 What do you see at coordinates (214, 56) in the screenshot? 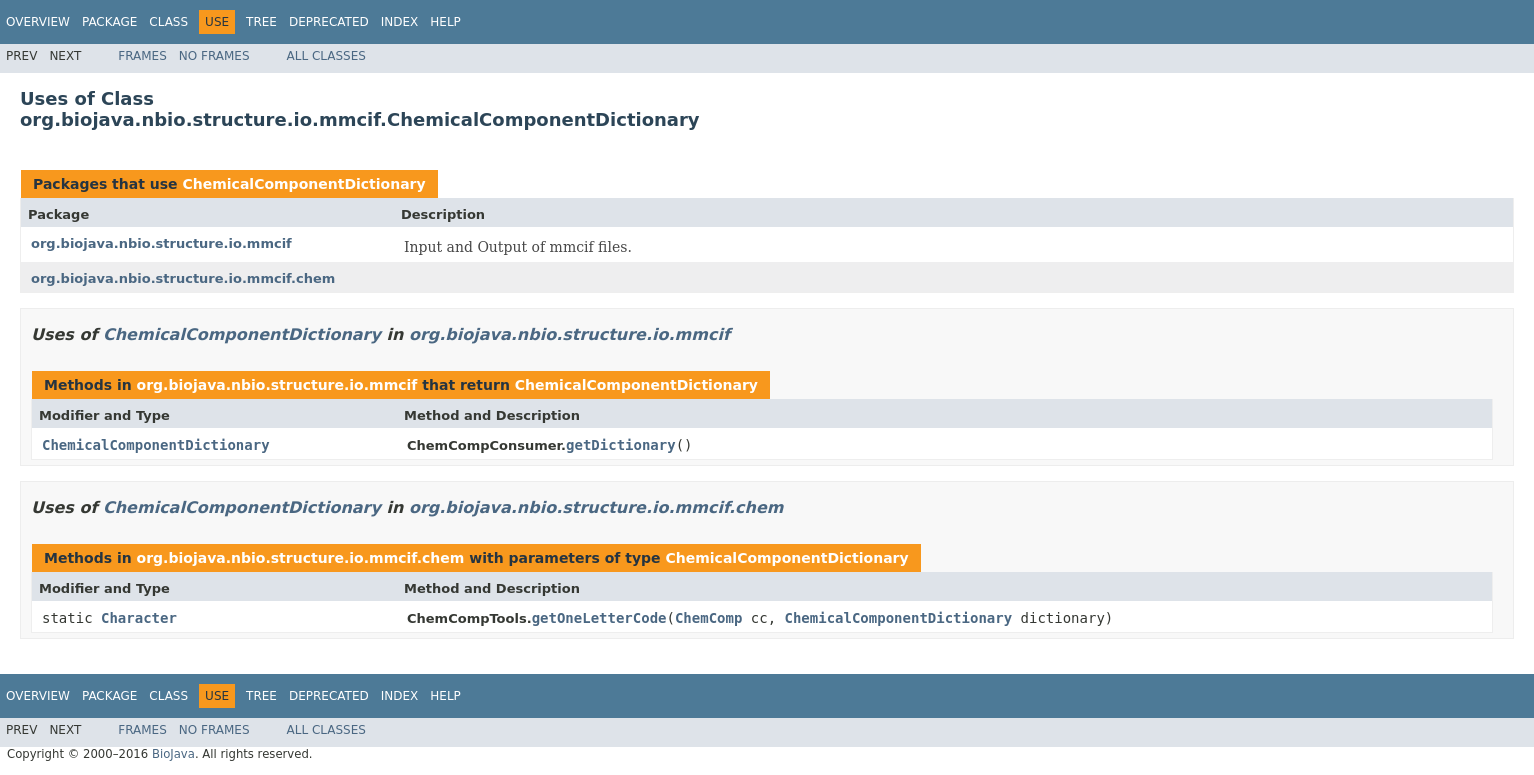
I see `No Frames` at bounding box center [214, 56].